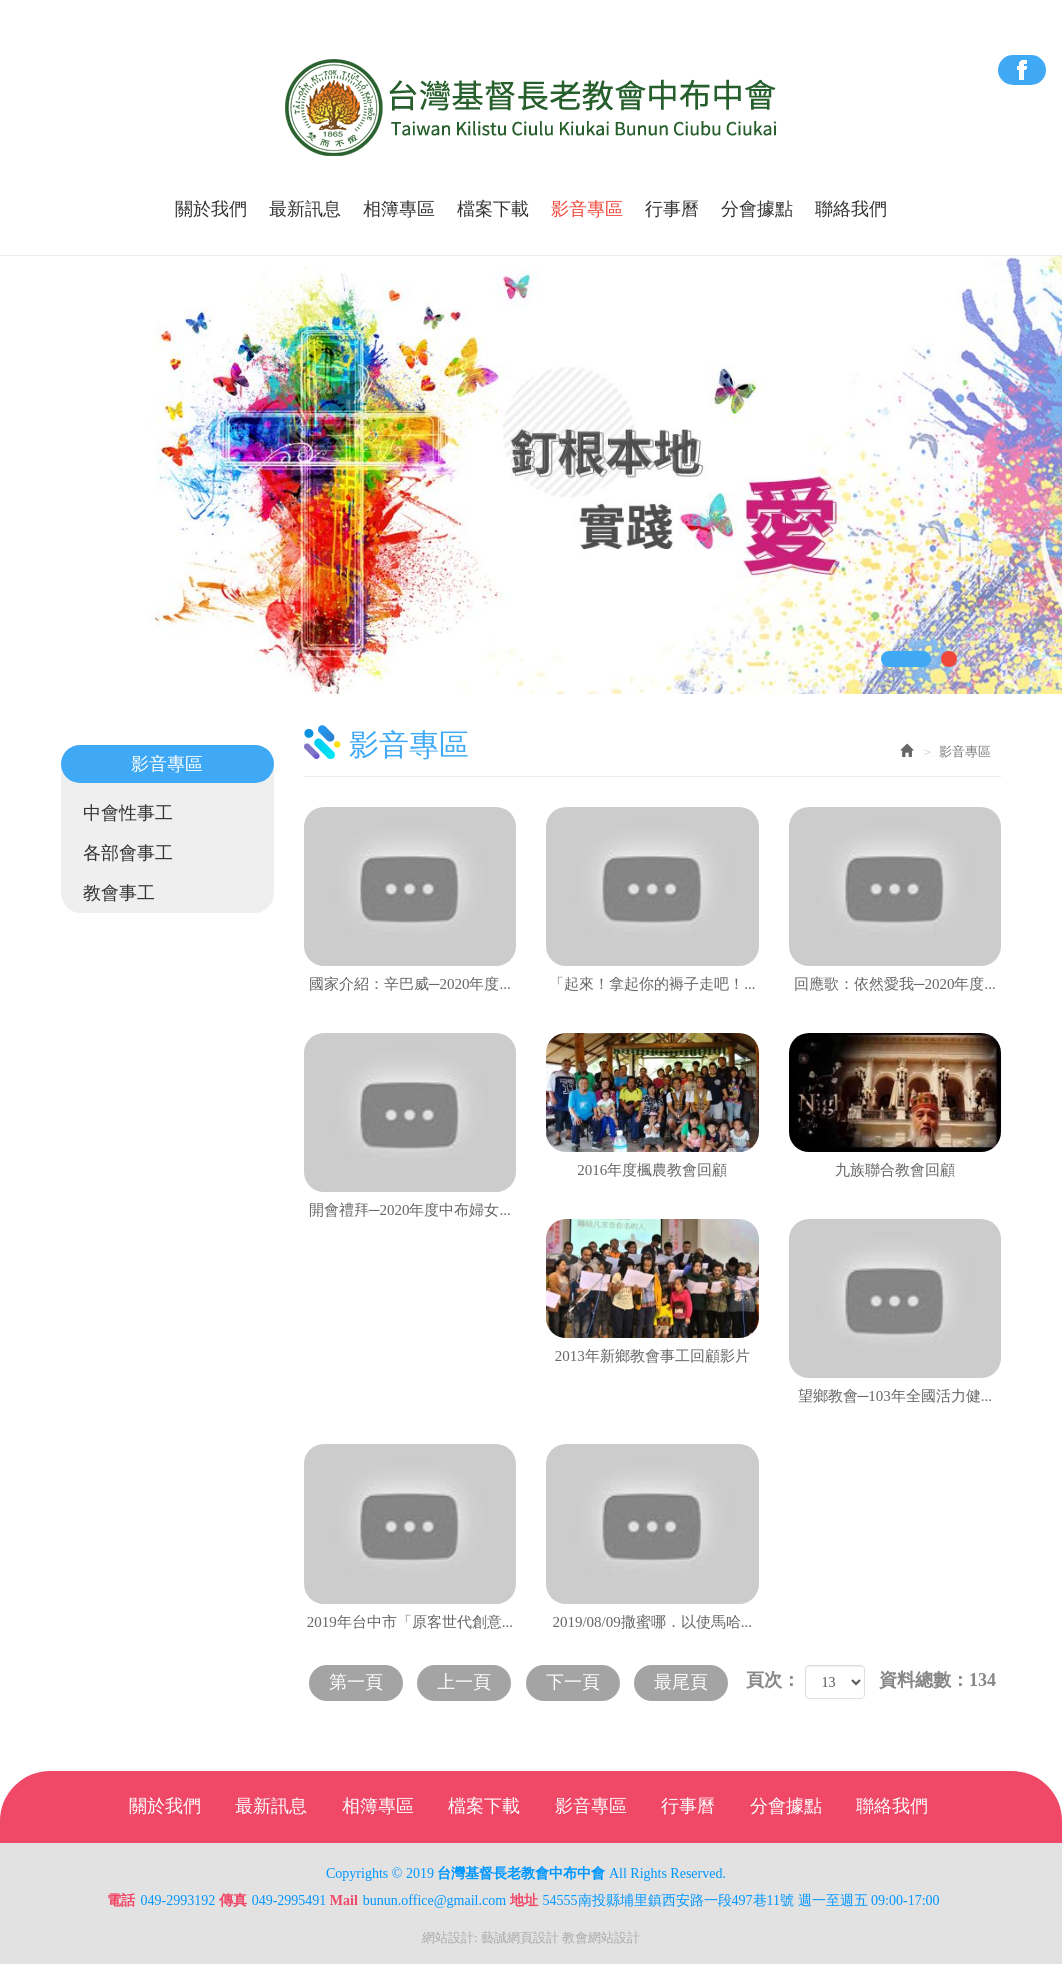  Describe the element at coordinates (128, 853) in the screenshot. I see `各部會事工` at that location.